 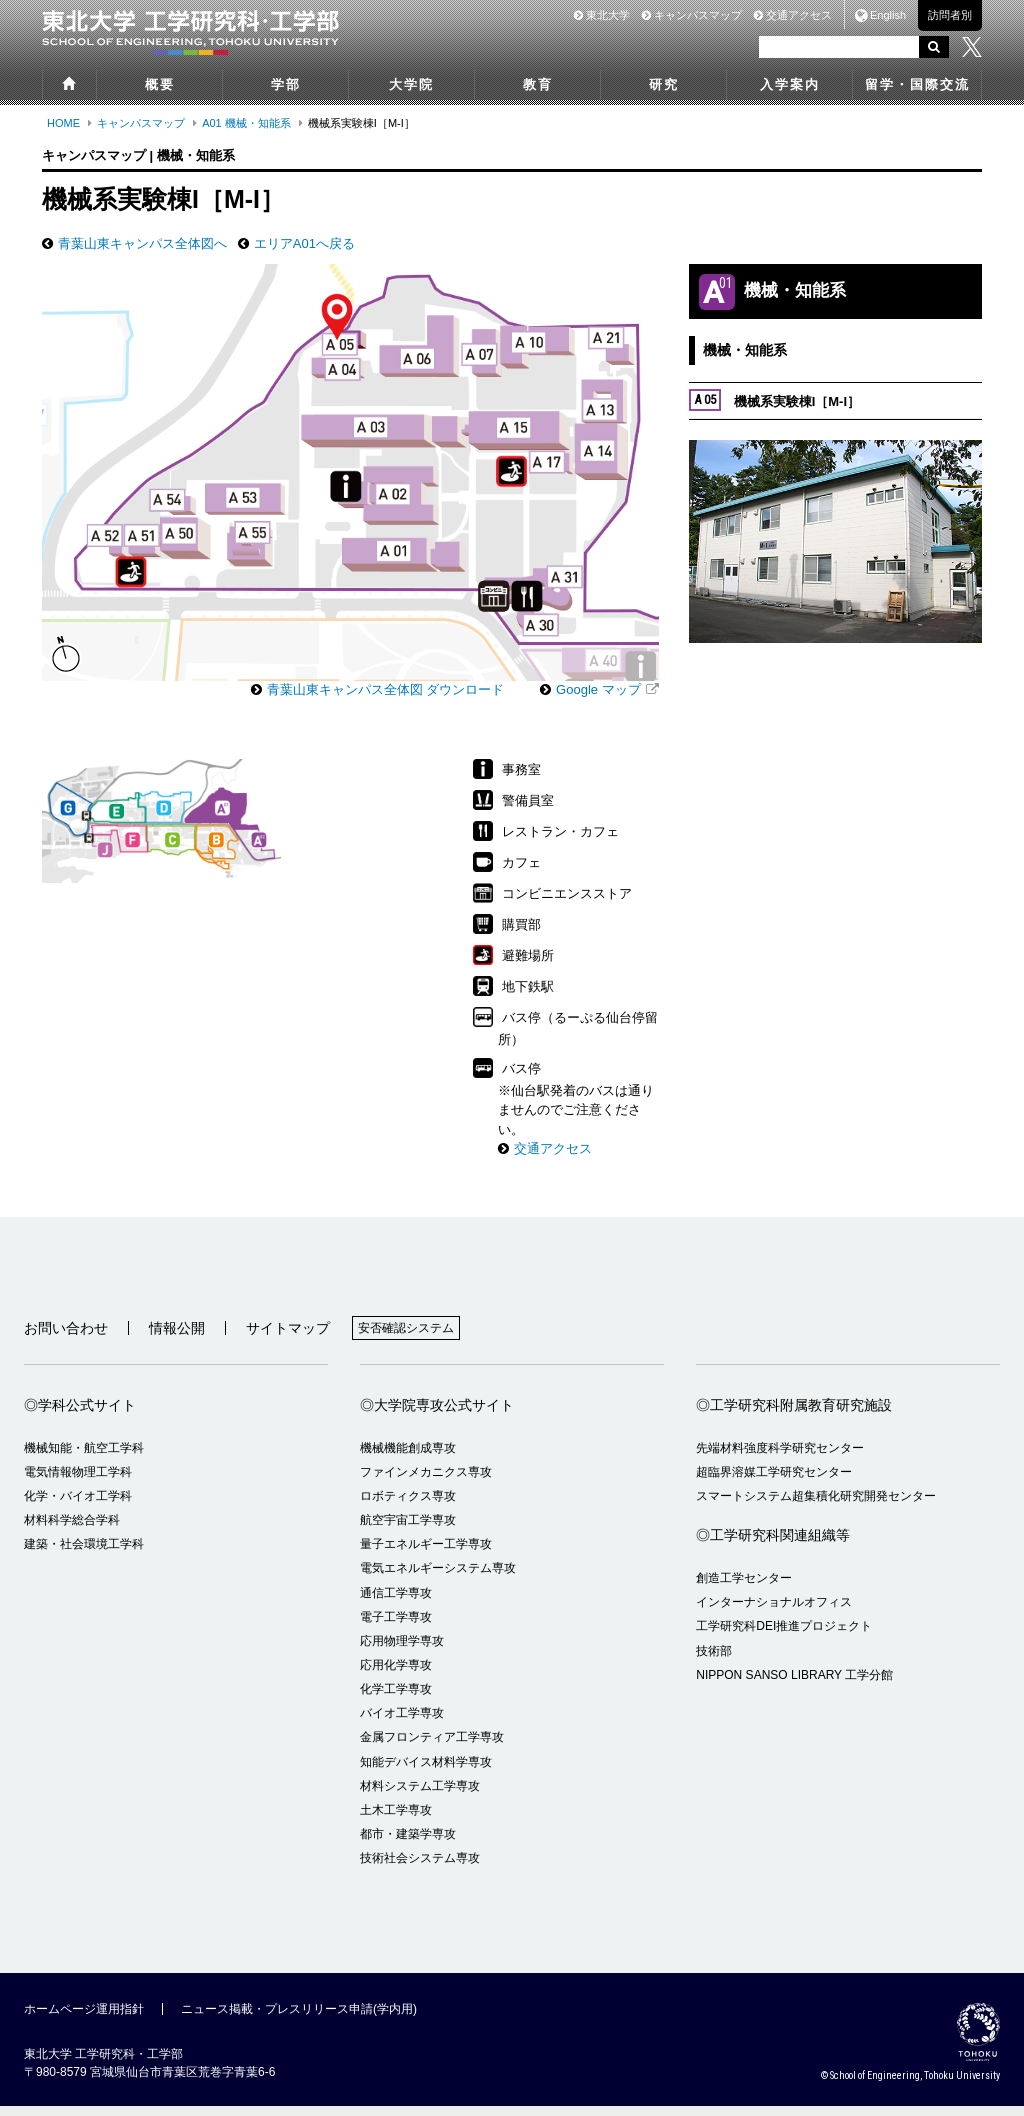 What do you see at coordinates (816, 1506) in the screenshot?
I see `スマートシステム超集積化研究開発センター` at bounding box center [816, 1506].